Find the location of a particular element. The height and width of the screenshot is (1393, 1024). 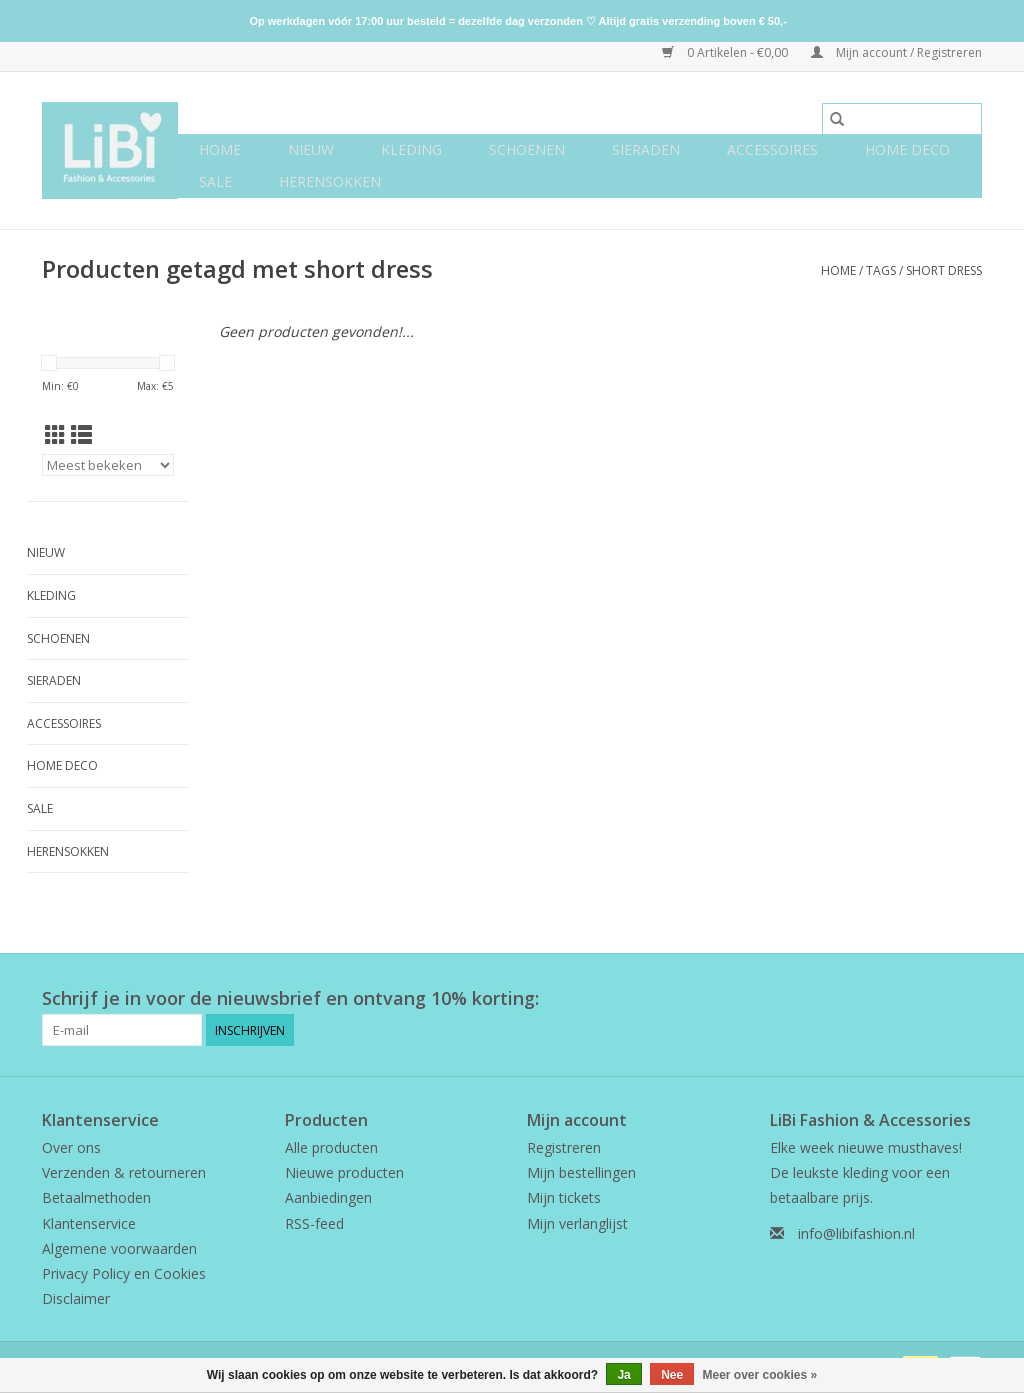

Sieraden is located at coordinates (646, 149).